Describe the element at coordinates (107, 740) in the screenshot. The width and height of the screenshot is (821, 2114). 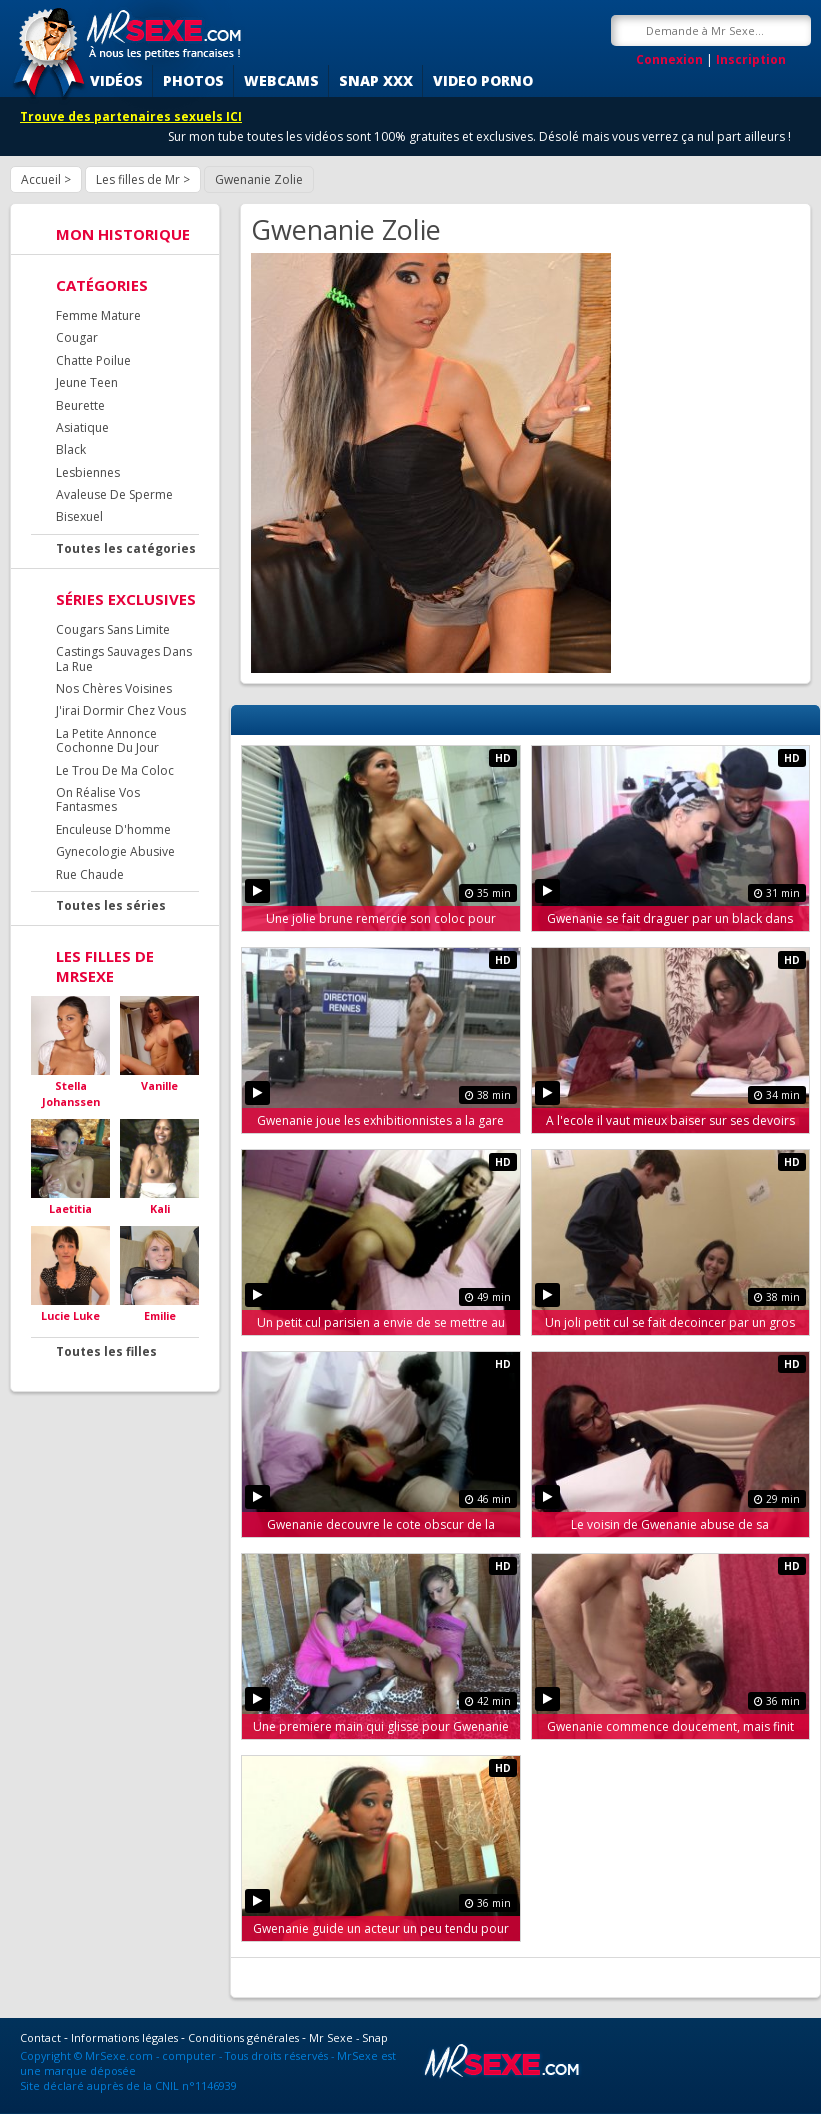
I see `La Petite Annonce Cochonne Du Jour` at that location.